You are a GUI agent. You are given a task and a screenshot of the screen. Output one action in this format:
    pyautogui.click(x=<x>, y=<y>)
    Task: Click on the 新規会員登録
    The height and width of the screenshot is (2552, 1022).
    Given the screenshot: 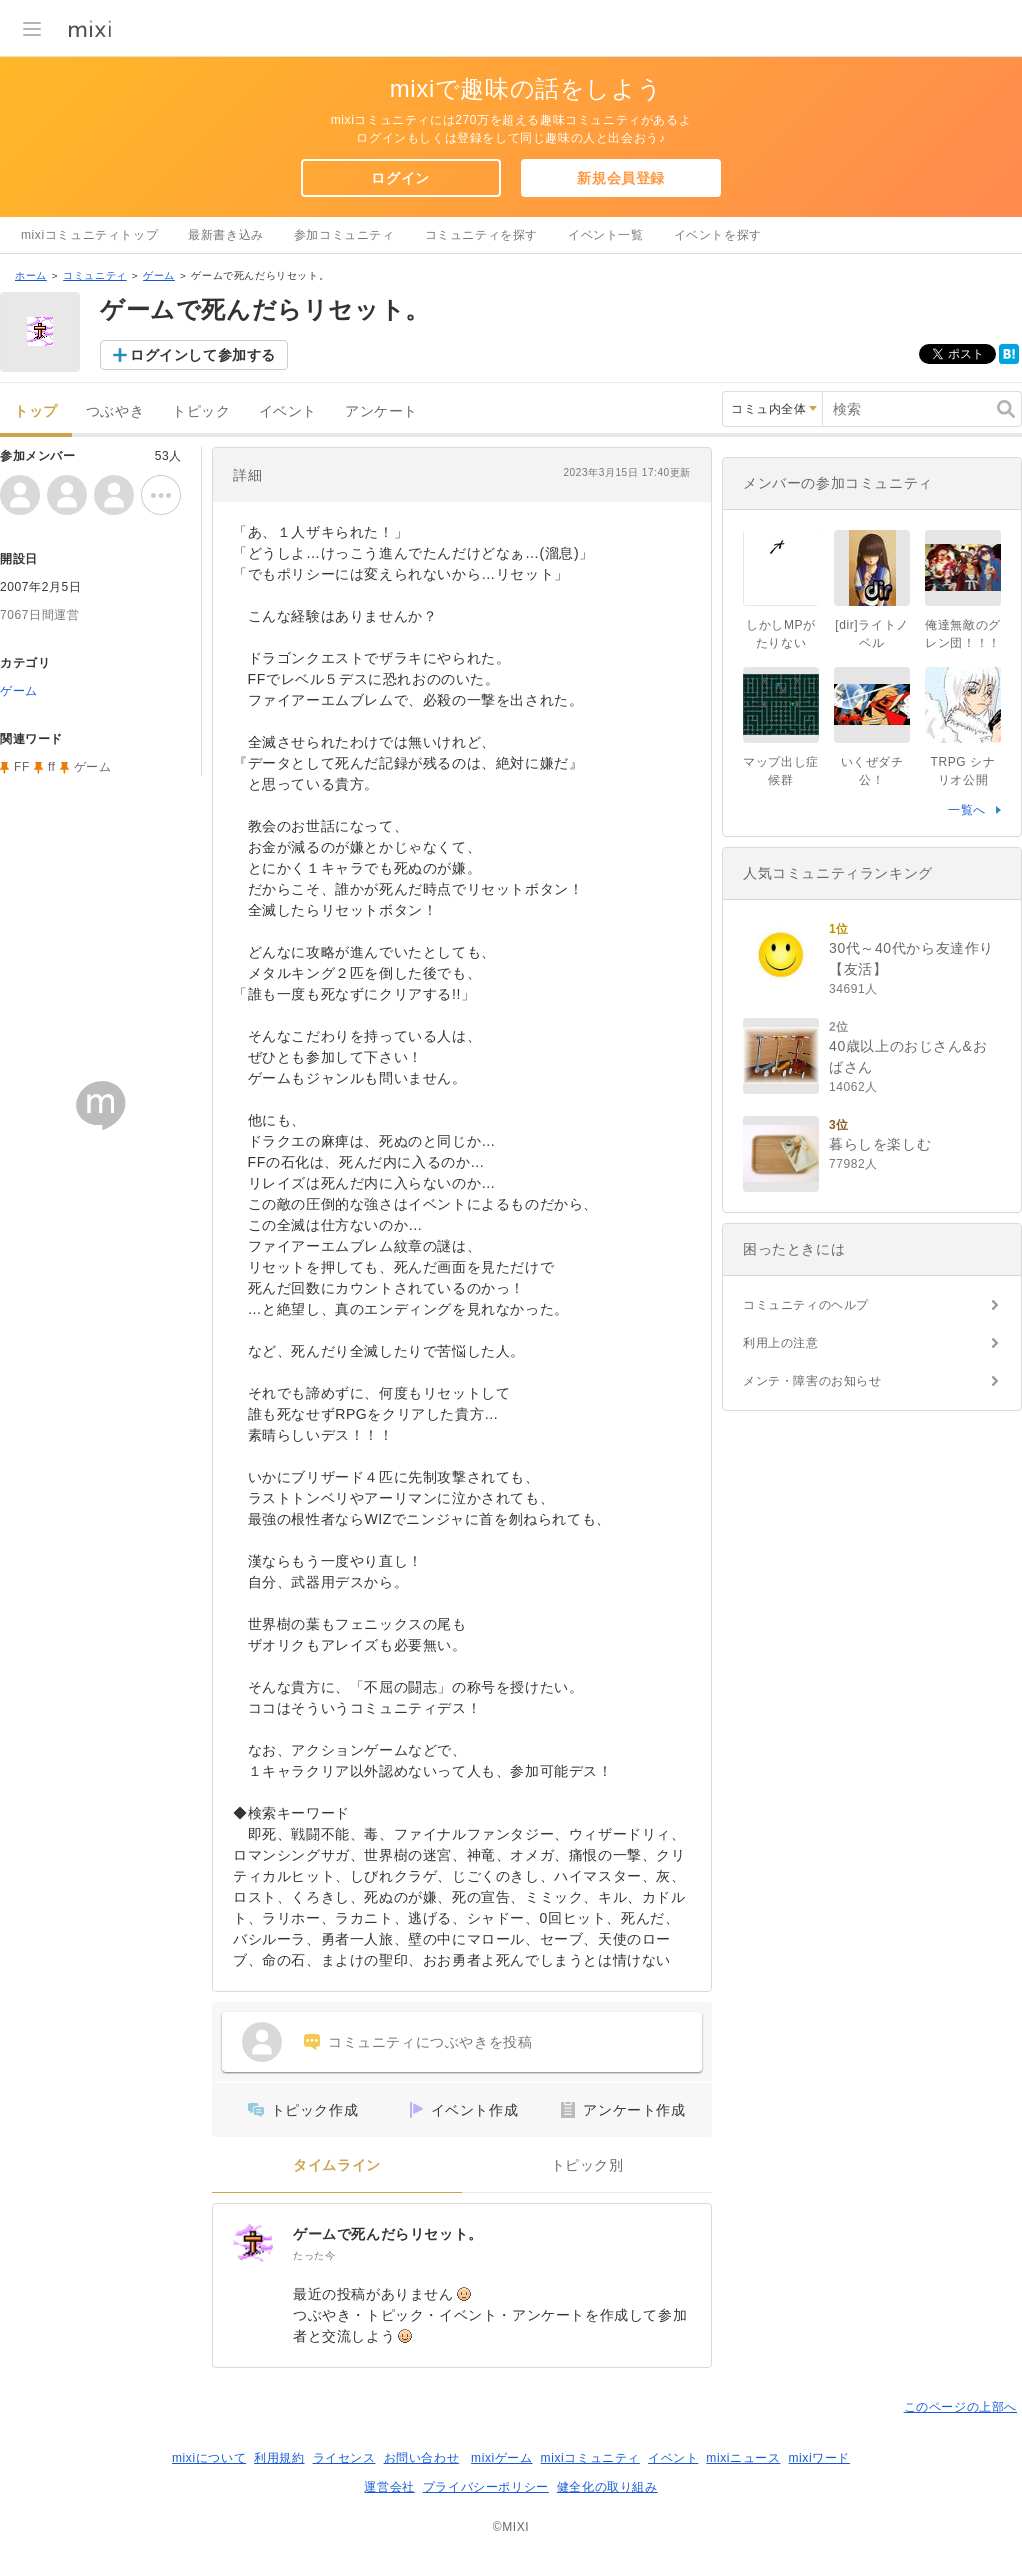 What is the action you would take?
    pyautogui.click(x=621, y=178)
    